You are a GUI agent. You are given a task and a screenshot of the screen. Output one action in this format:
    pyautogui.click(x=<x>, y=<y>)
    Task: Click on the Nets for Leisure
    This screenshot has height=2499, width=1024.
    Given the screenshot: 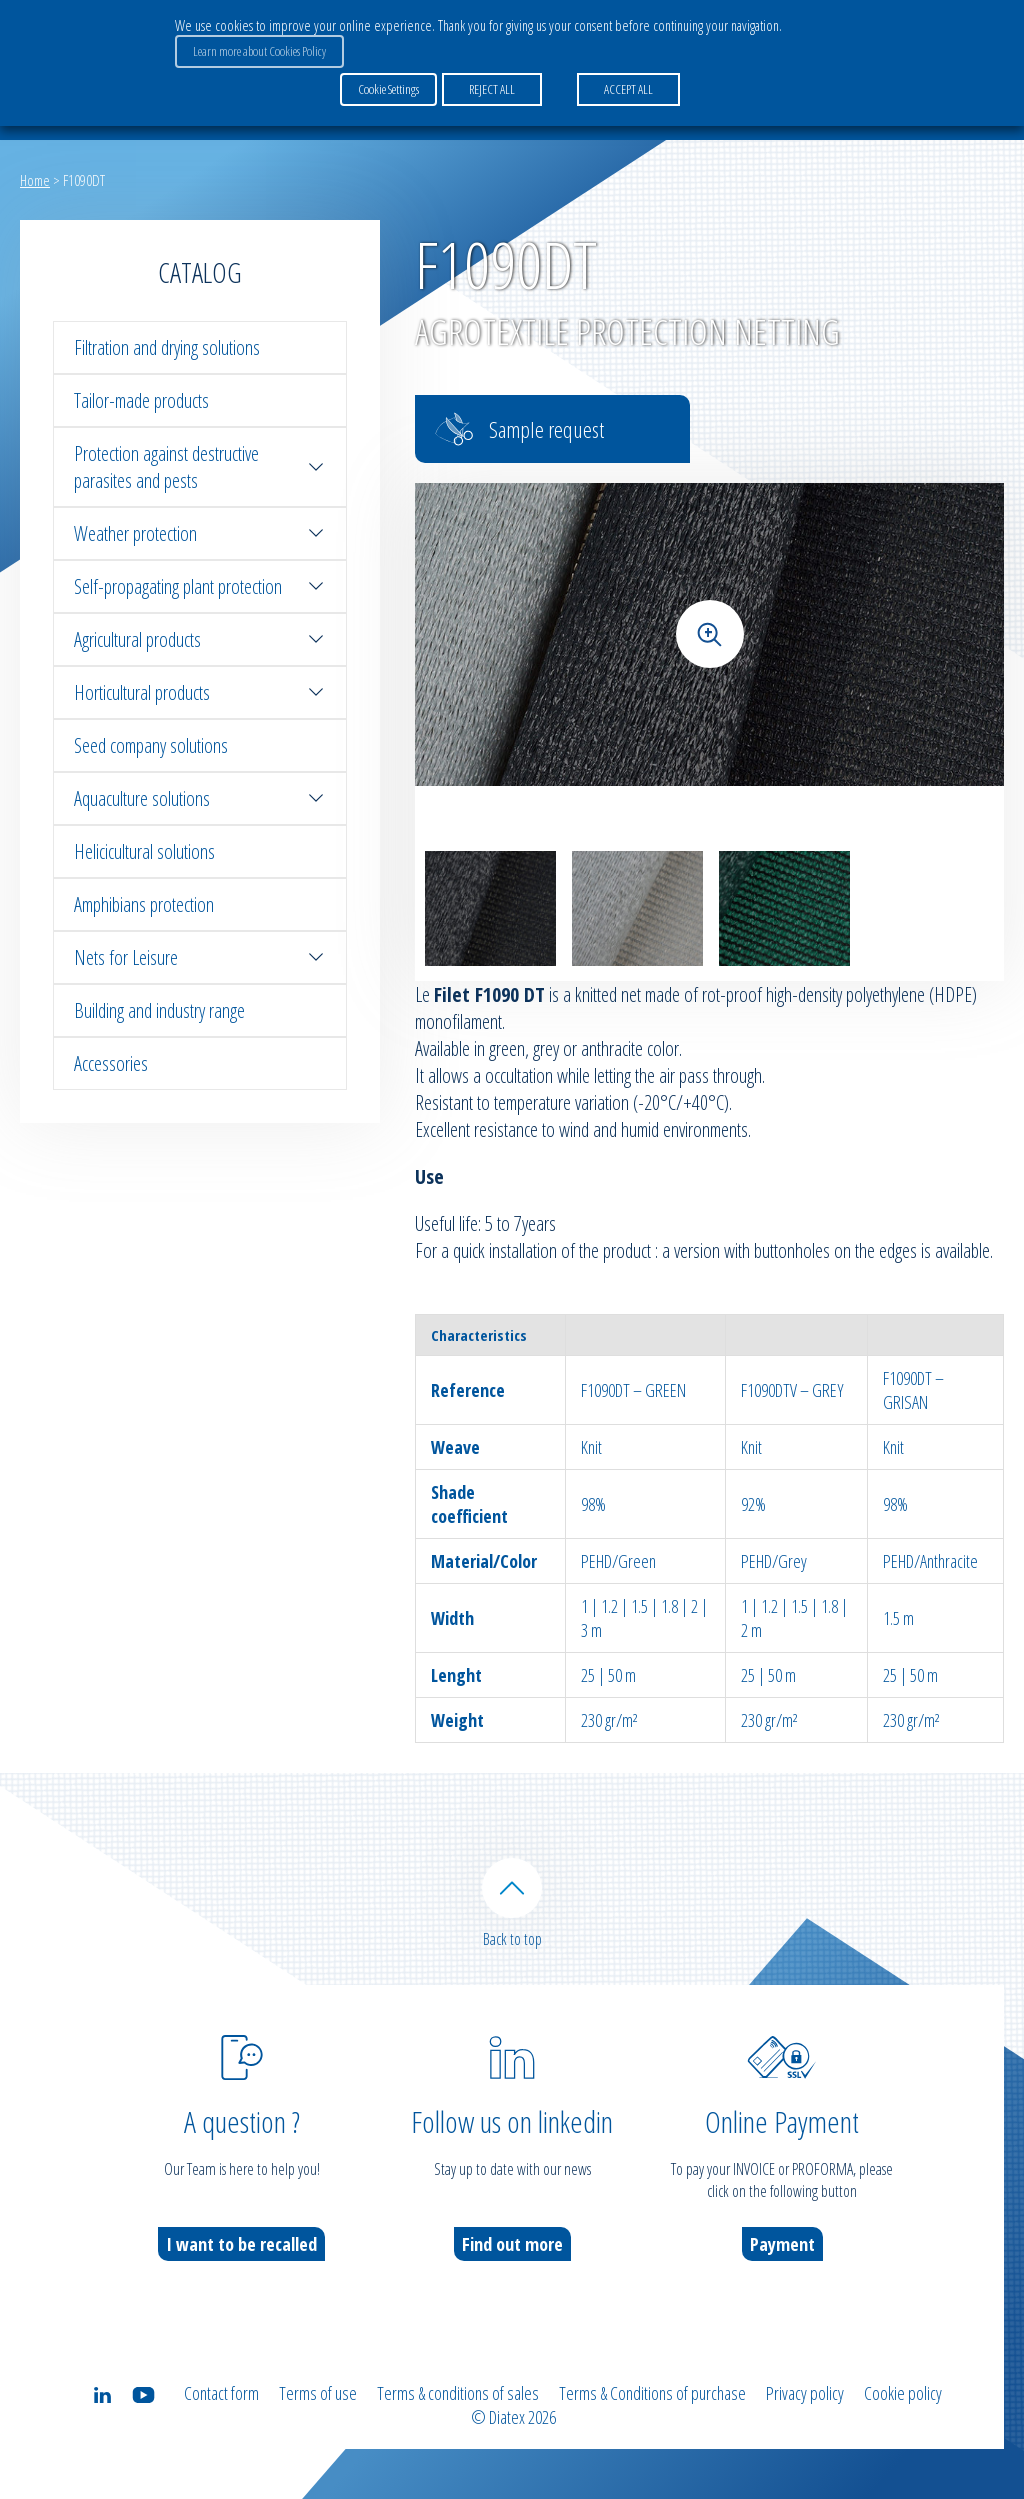 What is the action you would take?
    pyautogui.click(x=200, y=957)
    